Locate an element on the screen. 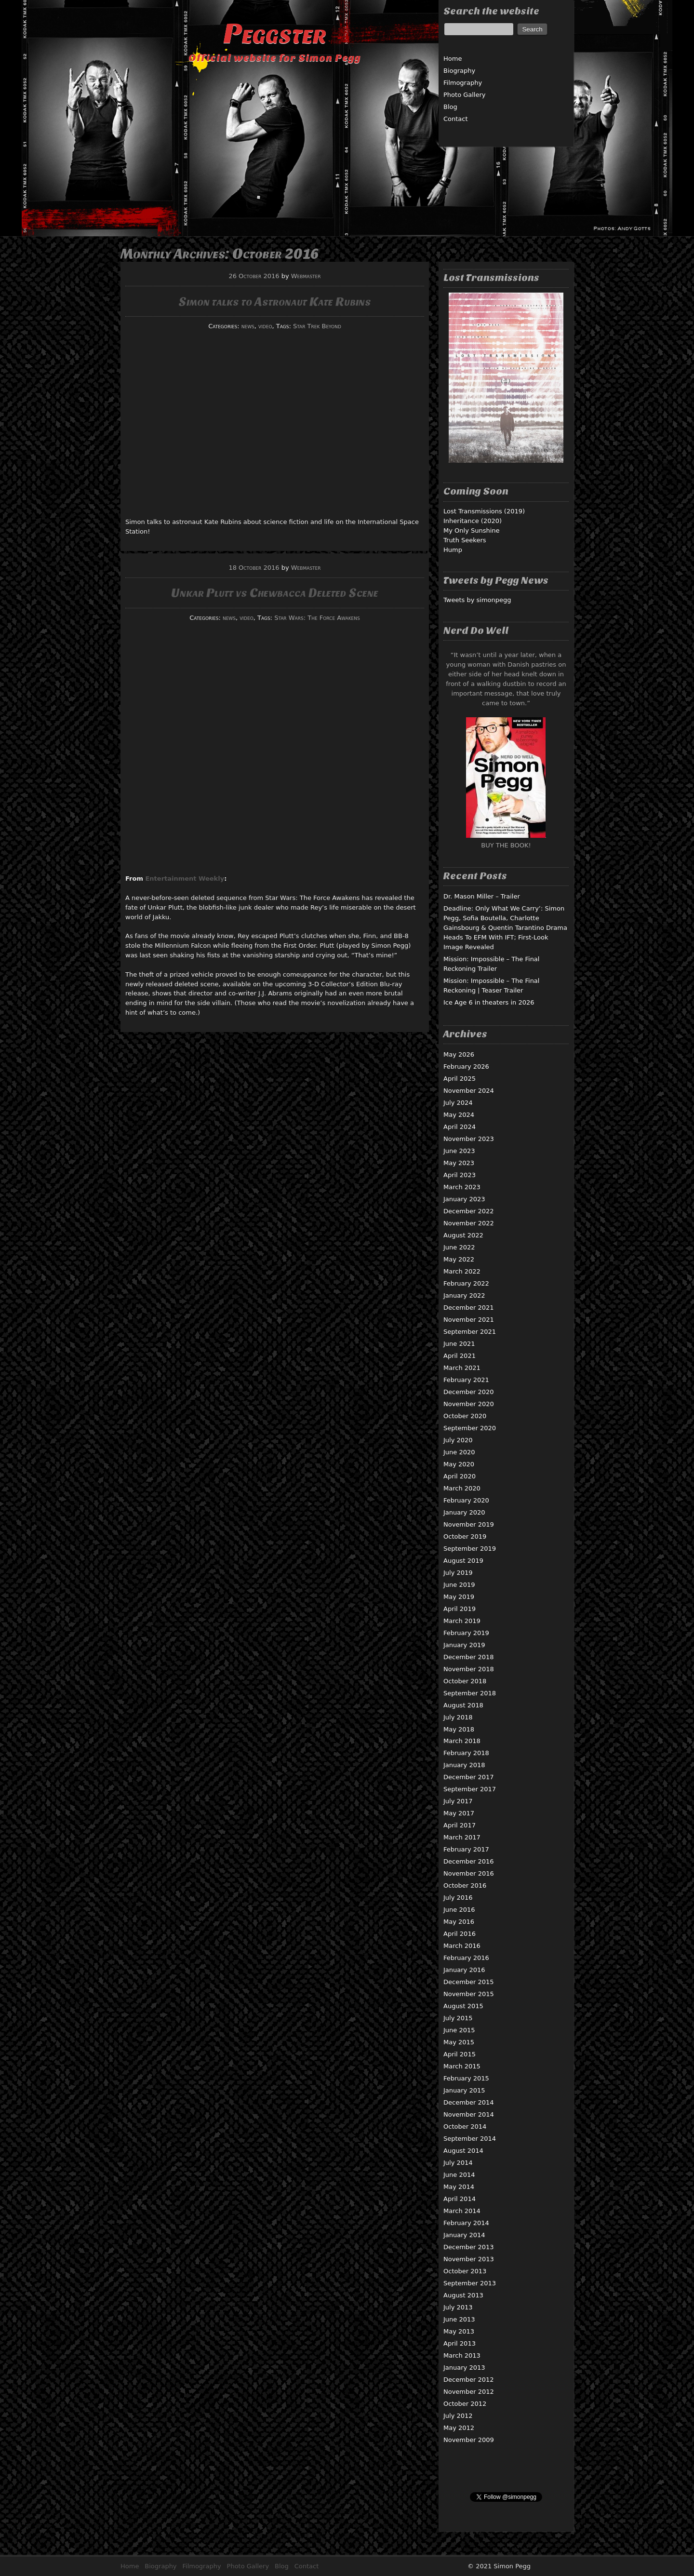  August 2022 is located at coordinates (463, 1235).